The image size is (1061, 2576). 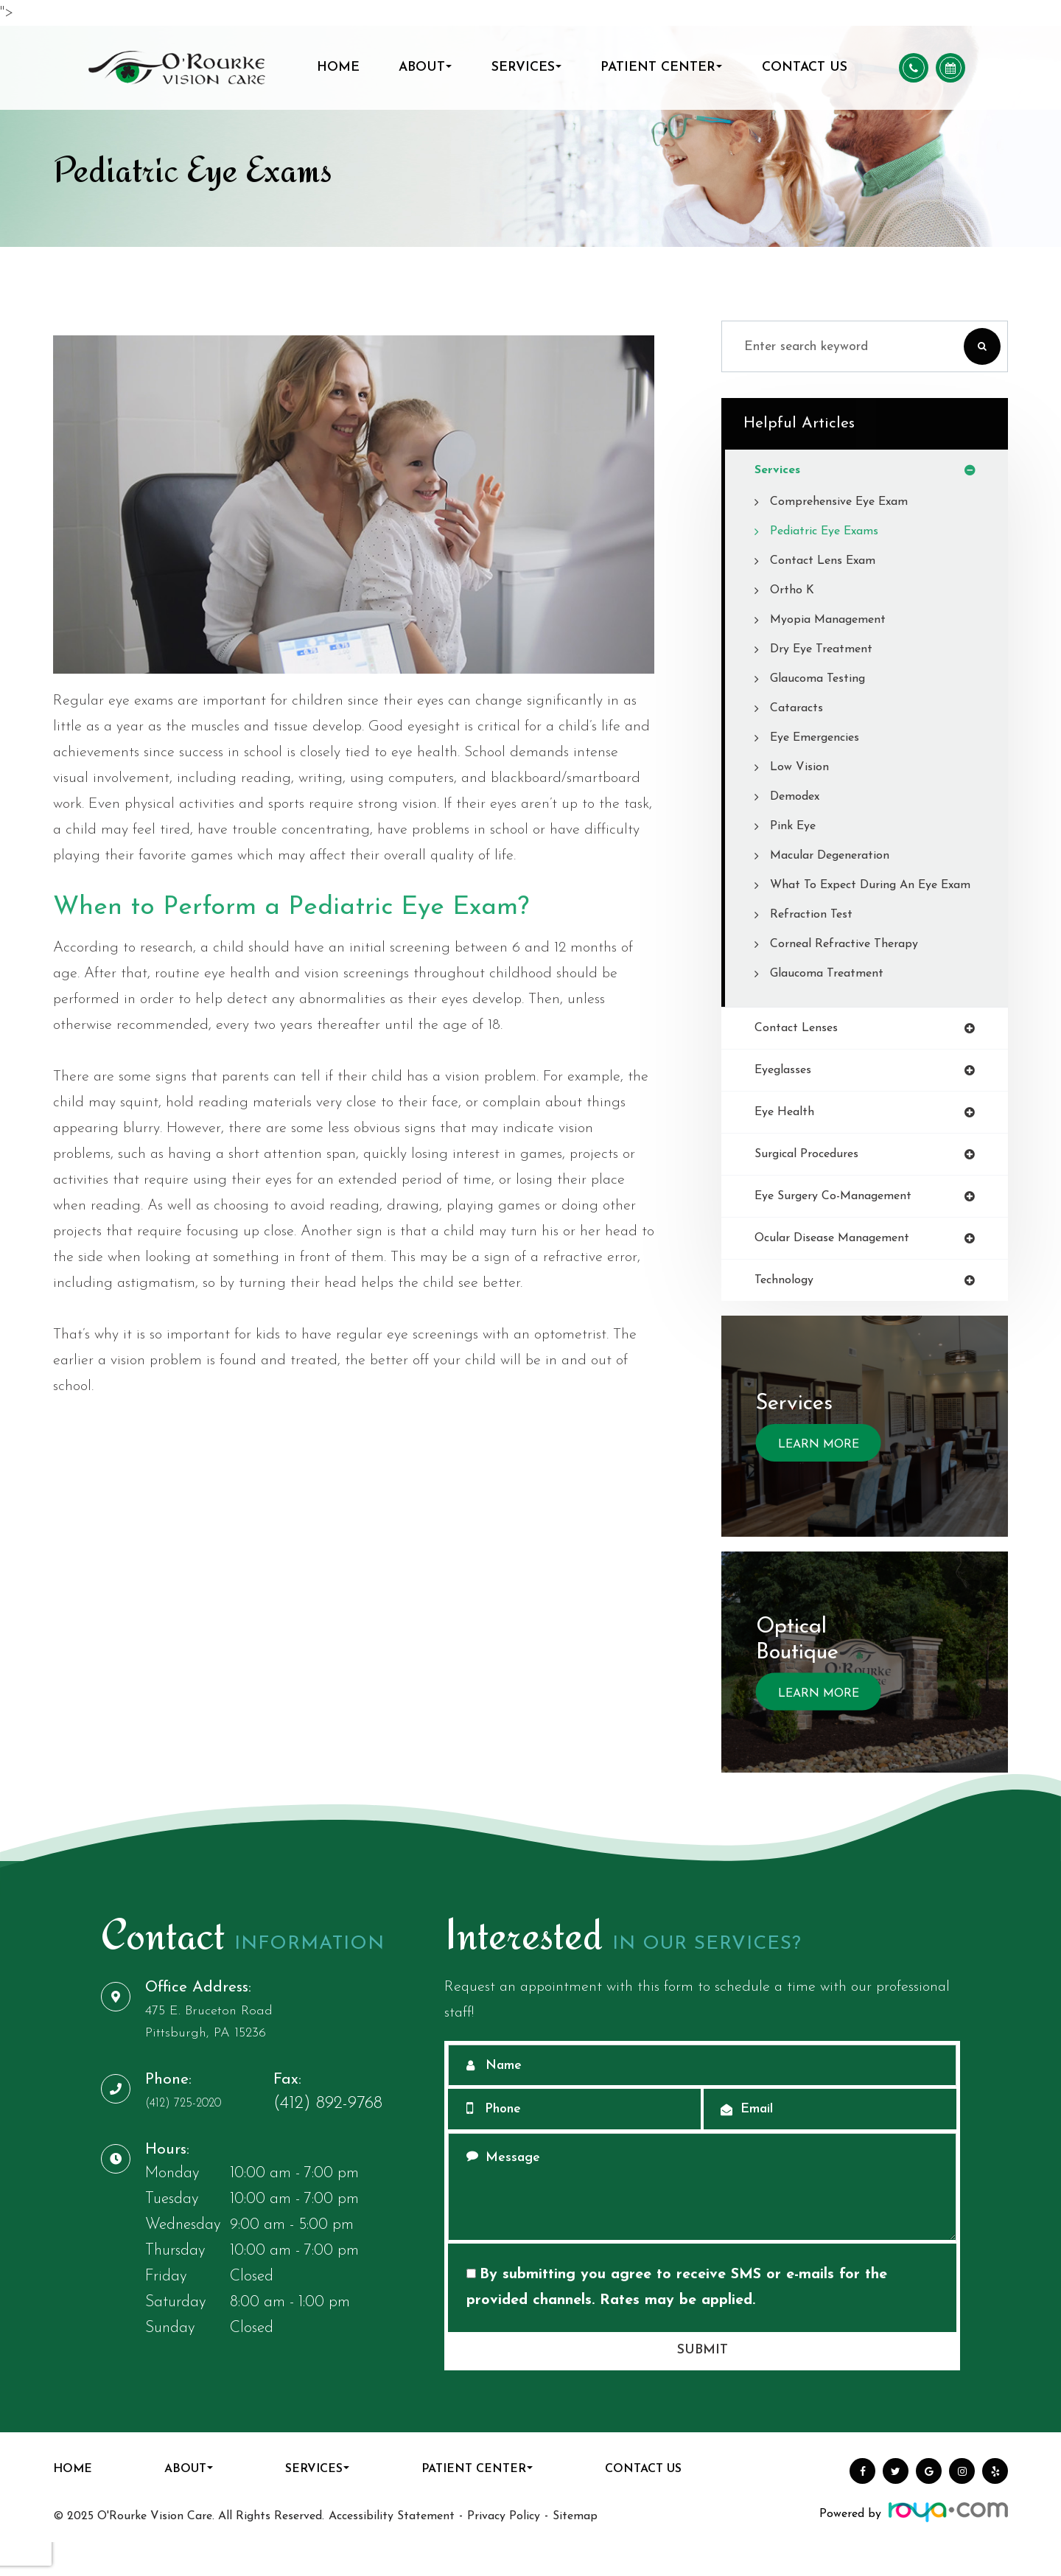 What do you see at coordinates (425, 67) in the screenshot?
I see `About [button]` at bounding box center [425, 67].